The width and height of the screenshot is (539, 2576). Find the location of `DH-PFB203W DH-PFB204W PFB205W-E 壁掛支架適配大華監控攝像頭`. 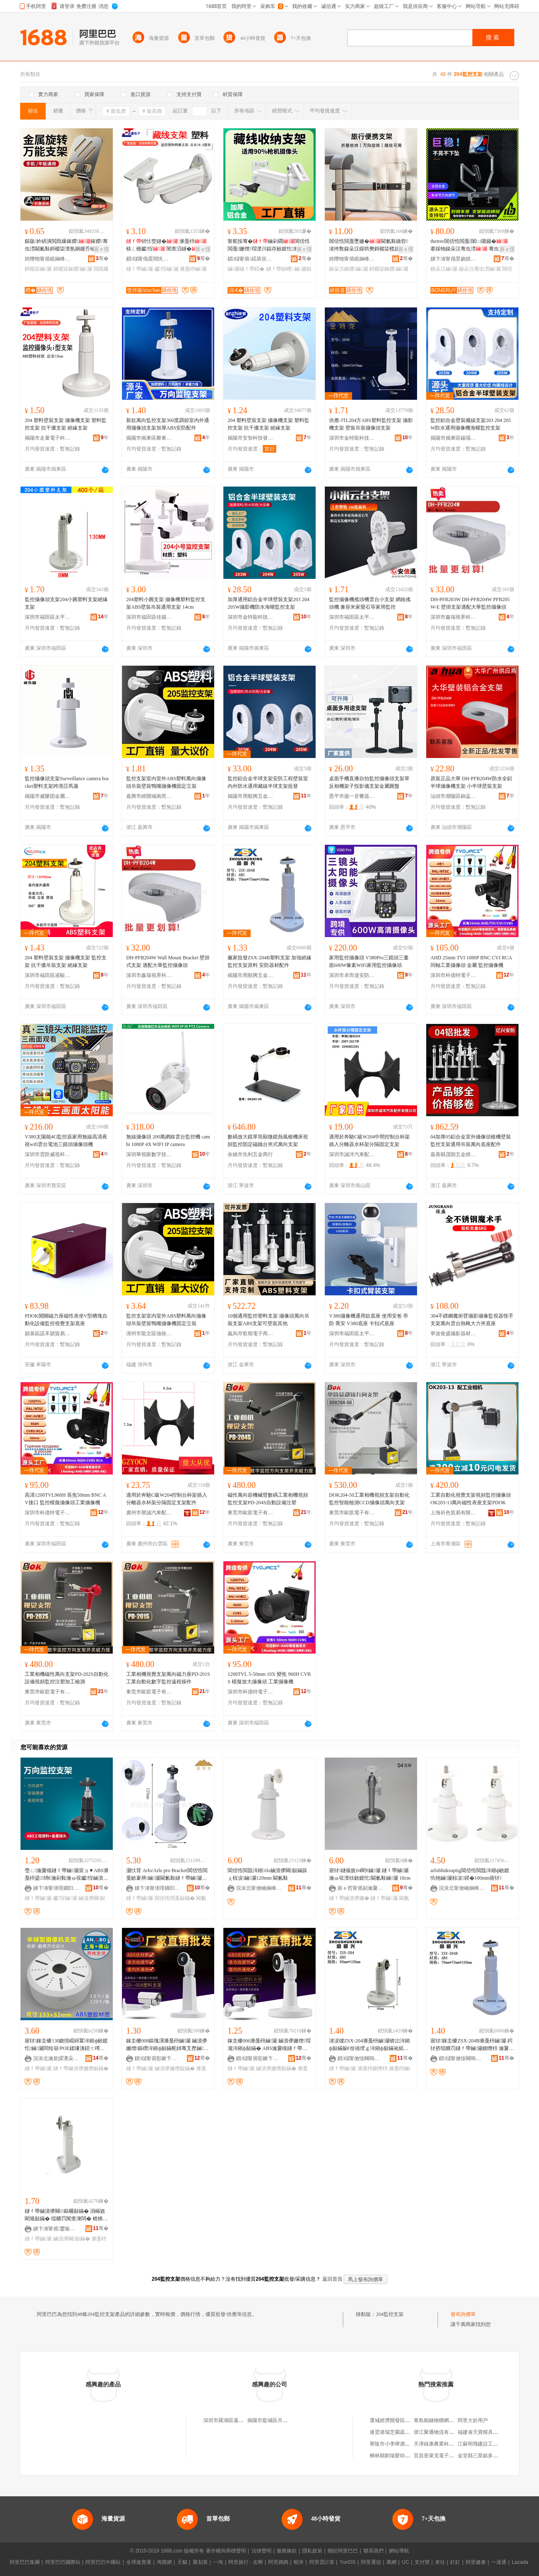

DH-PFB203W DH-PFB204W PFB205W-E 壁掛支架適配大華監控攝像頭 is located at coordinates (470, 603).